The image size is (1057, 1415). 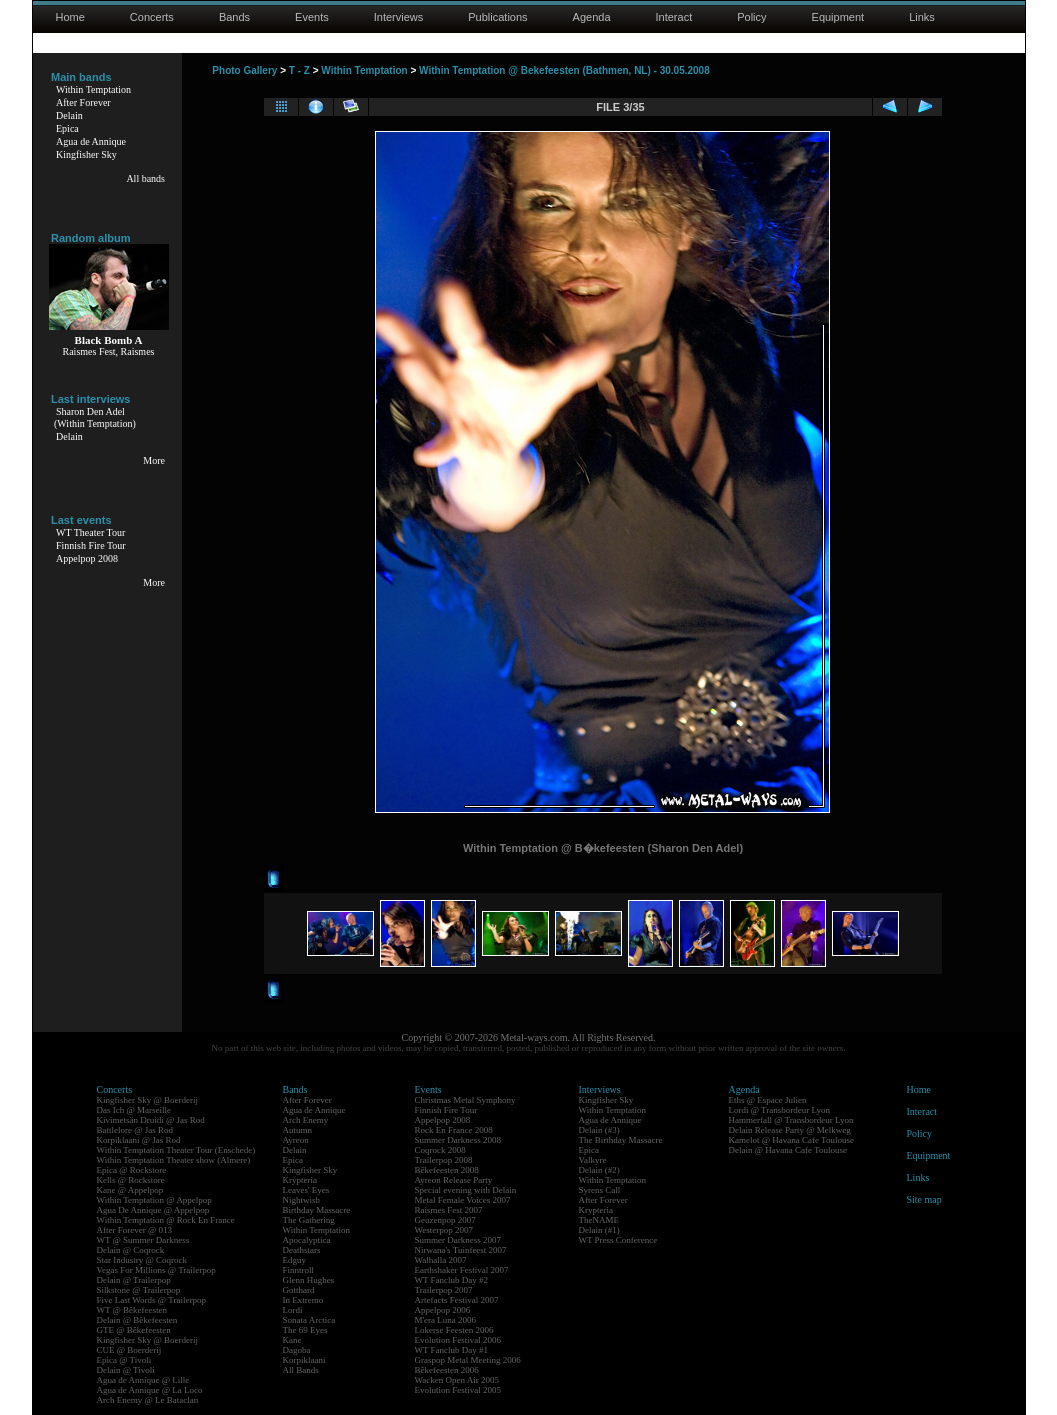 I want to click on Kingfisher Sky @ Boerderij, so click(x=148, y=1100).